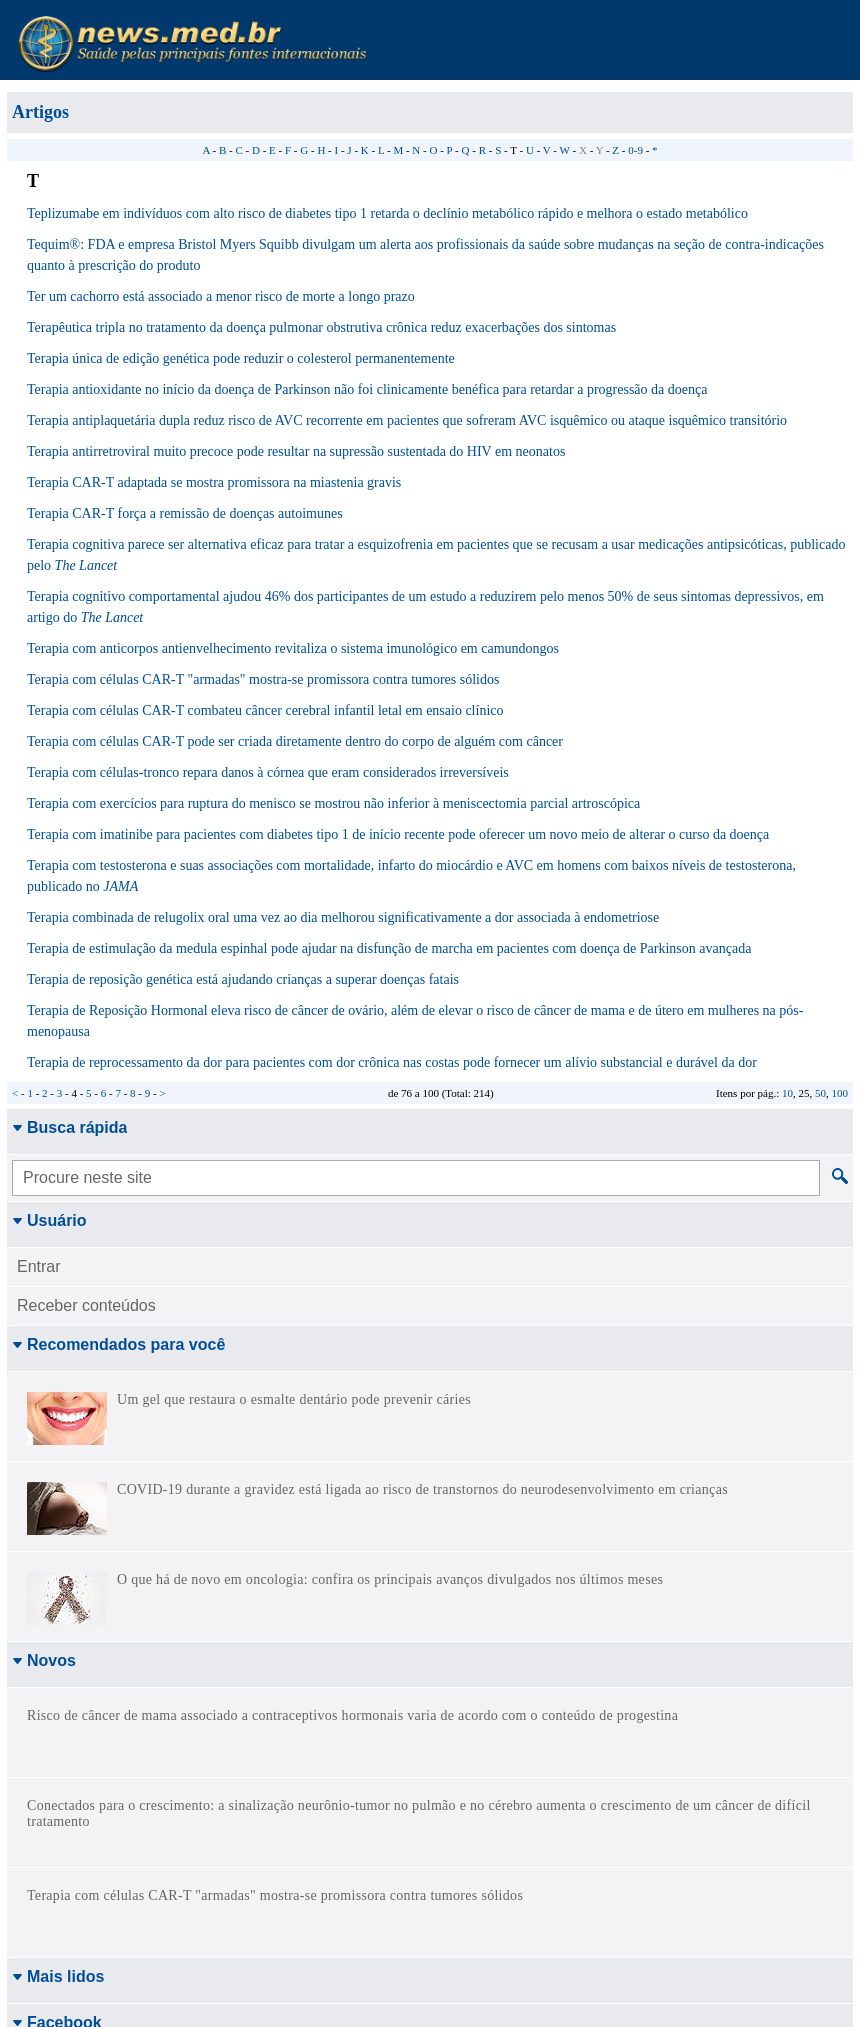 Image resolution: width=860 pixels, height=2027 pixels. What do you see at coordinates (635, 150) in the screenshot?
I see `0-9` at bounding box center [635, 150].